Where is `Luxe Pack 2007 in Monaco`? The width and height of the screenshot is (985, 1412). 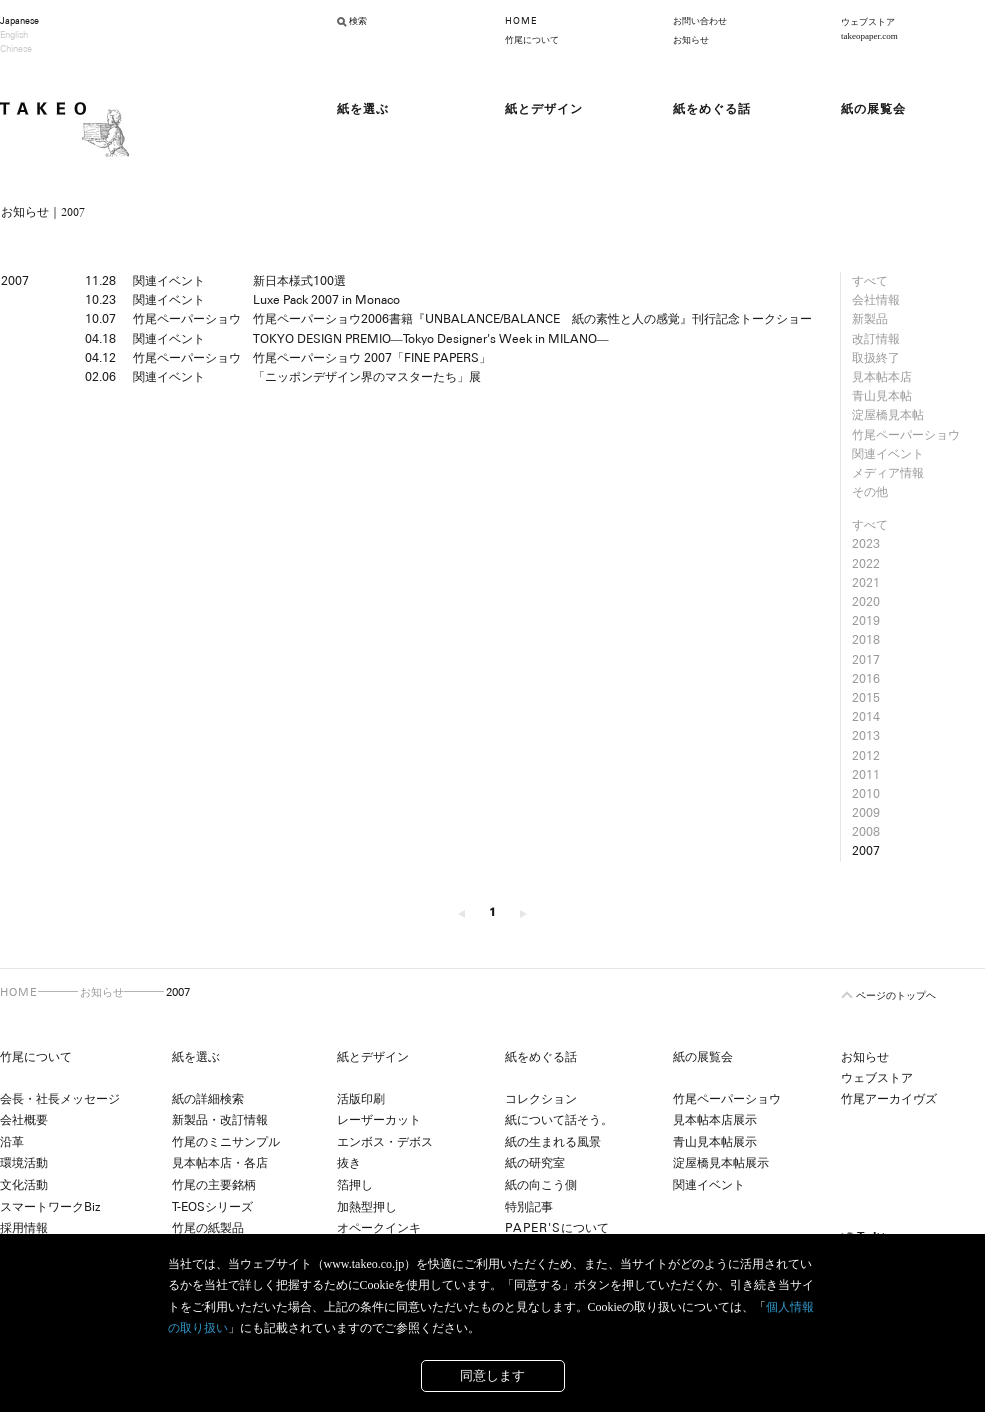 Luxe Pack 2007 in Monaco is located at coordinates (326, 300).